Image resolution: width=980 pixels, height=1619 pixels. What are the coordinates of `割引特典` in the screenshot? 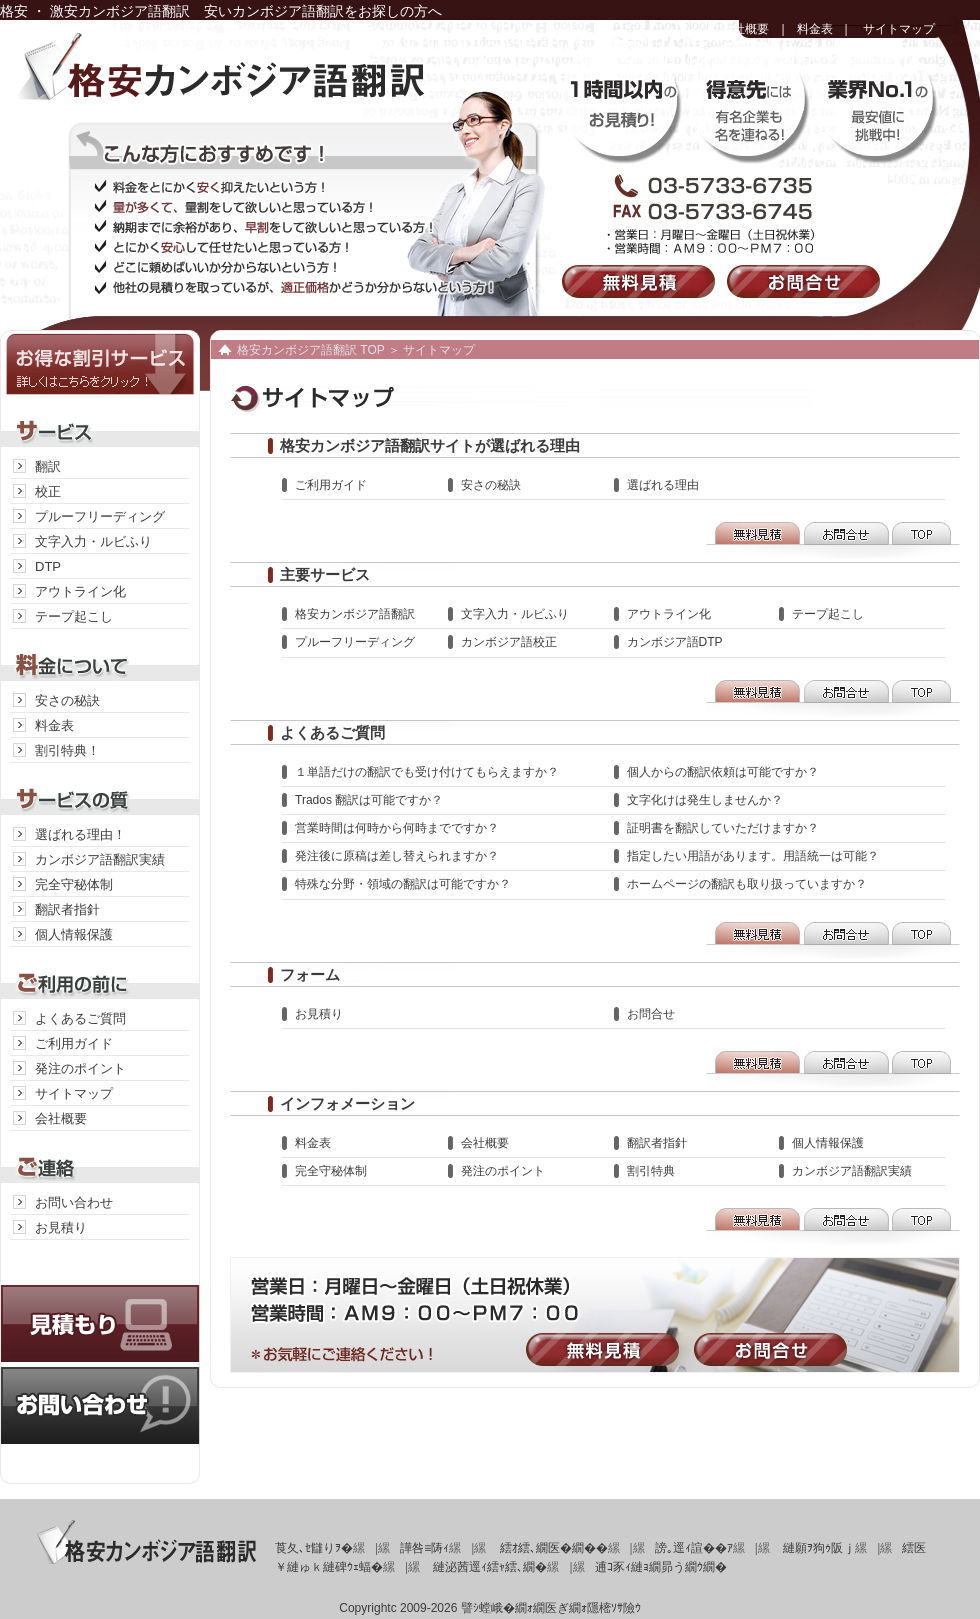 It's located at (651, 1171).